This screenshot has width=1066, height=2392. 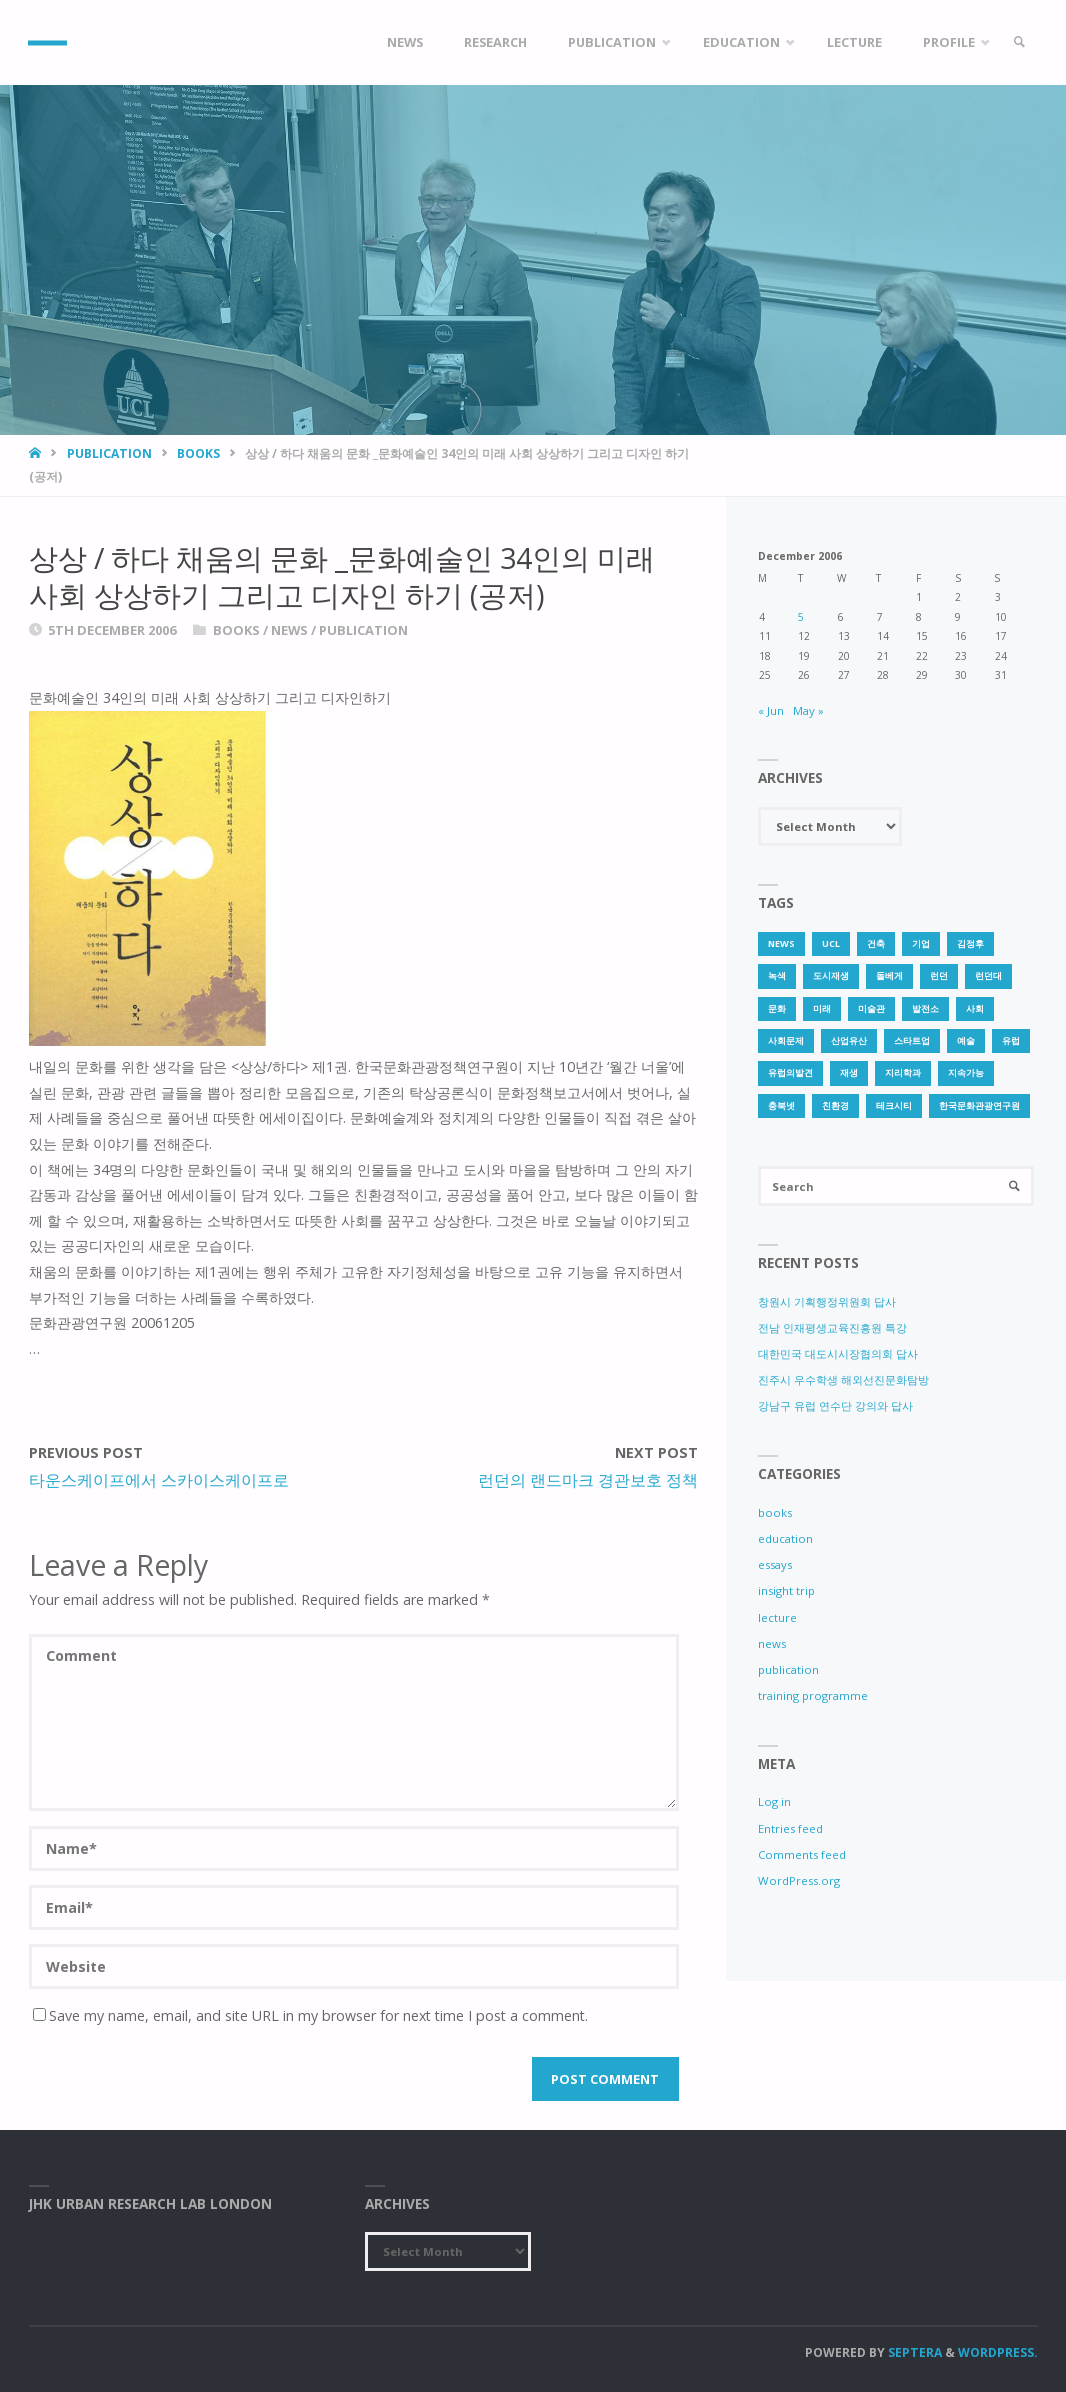 What do you see at coordinates (774, 1802) in the screenshot?
I see `Log in` at bounding box center [774, 1802].